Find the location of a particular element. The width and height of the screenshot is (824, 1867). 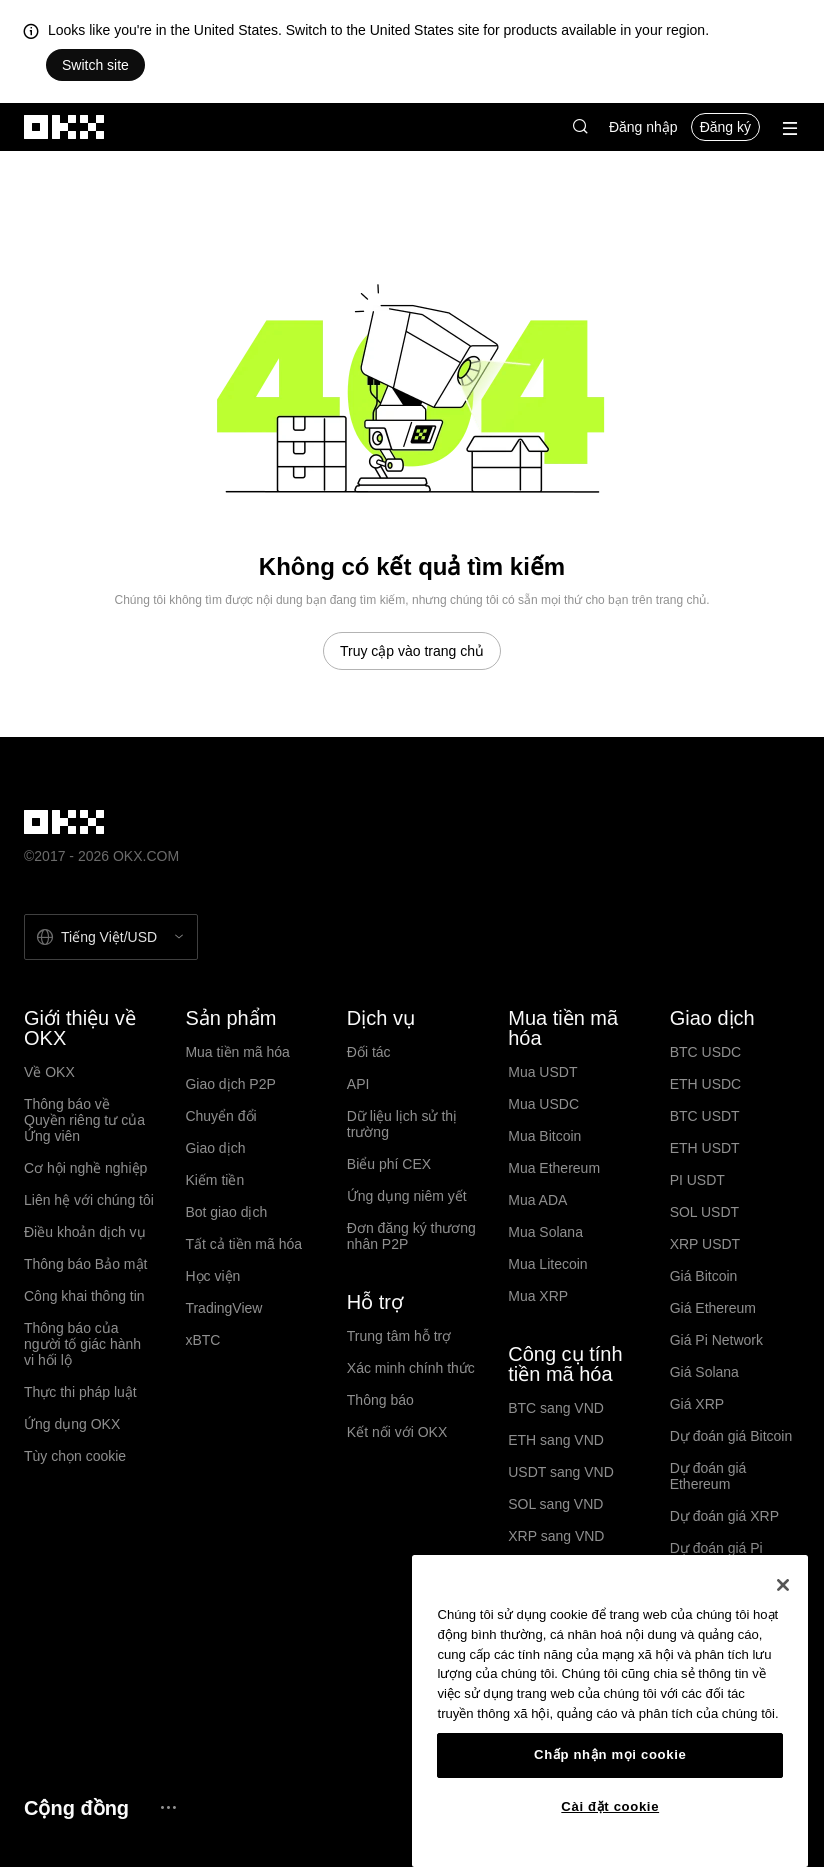

Mua Solana is located at coordinates (545, 1232).